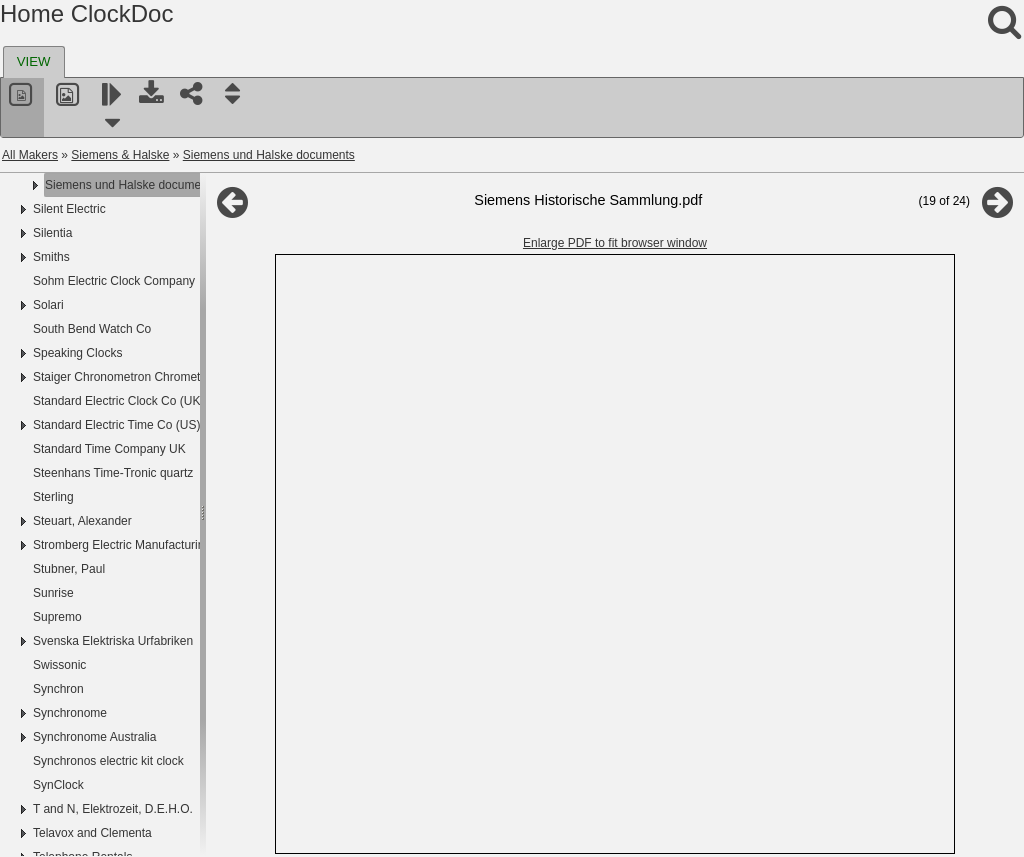 Image resolution: width=1024 pixels, height=857 pixels. I want to click on Silent Electric, so click(69, 209).